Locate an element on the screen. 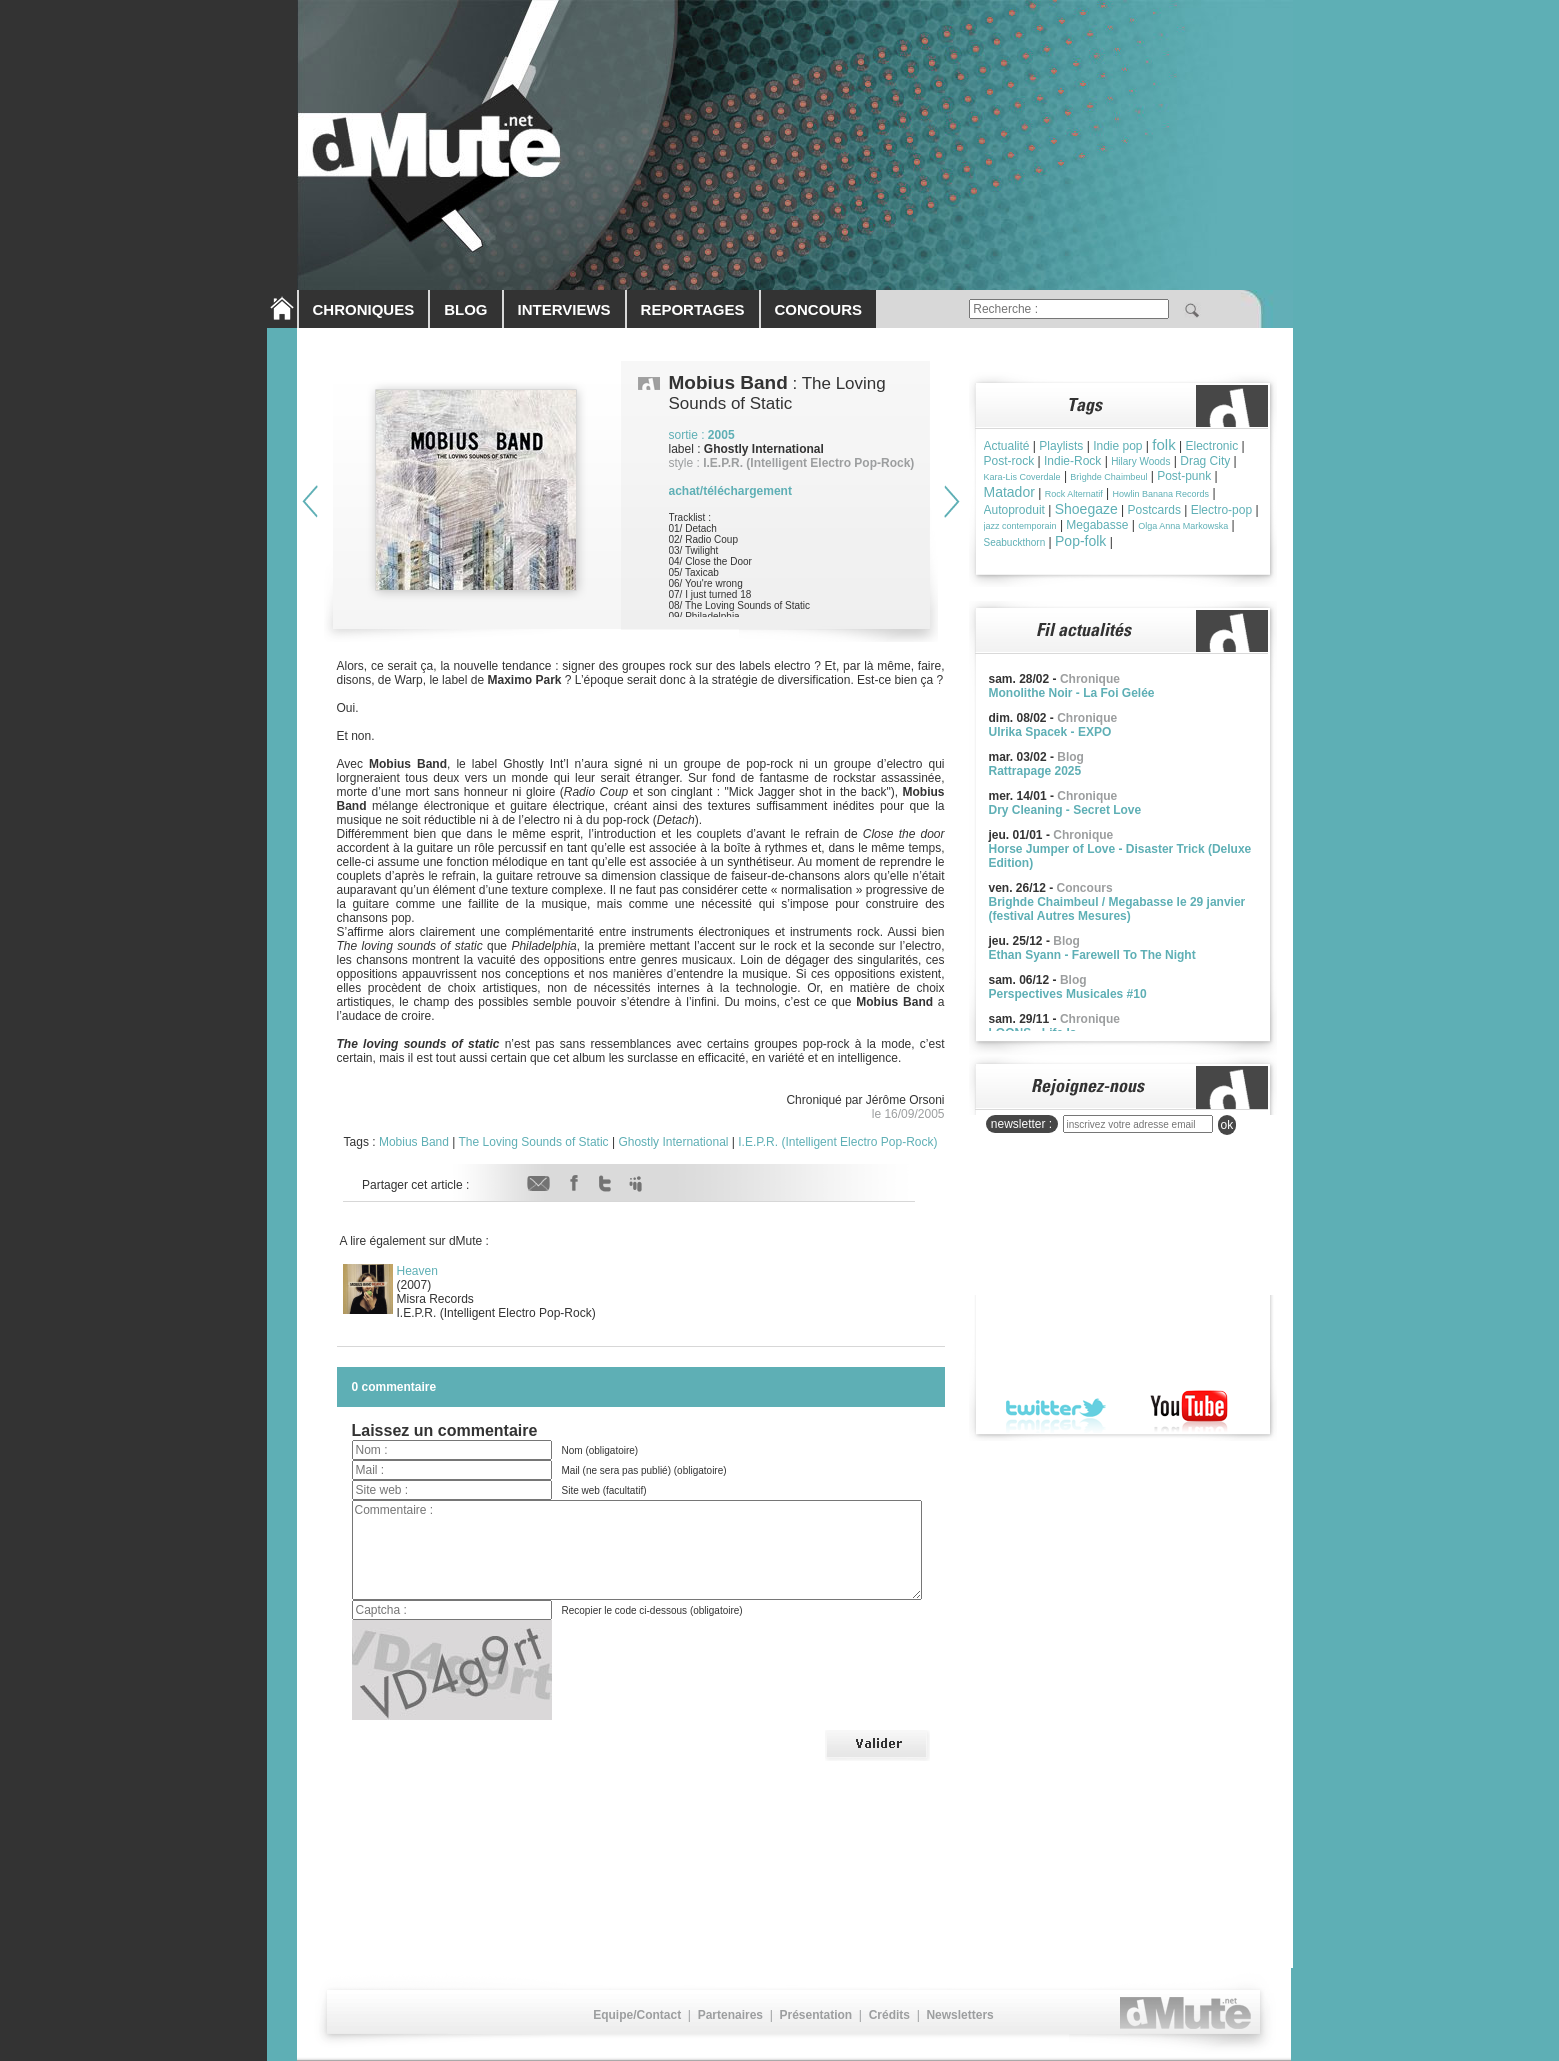  Dry Cleaning - Secret Love is located at coordinates (1065, 810).